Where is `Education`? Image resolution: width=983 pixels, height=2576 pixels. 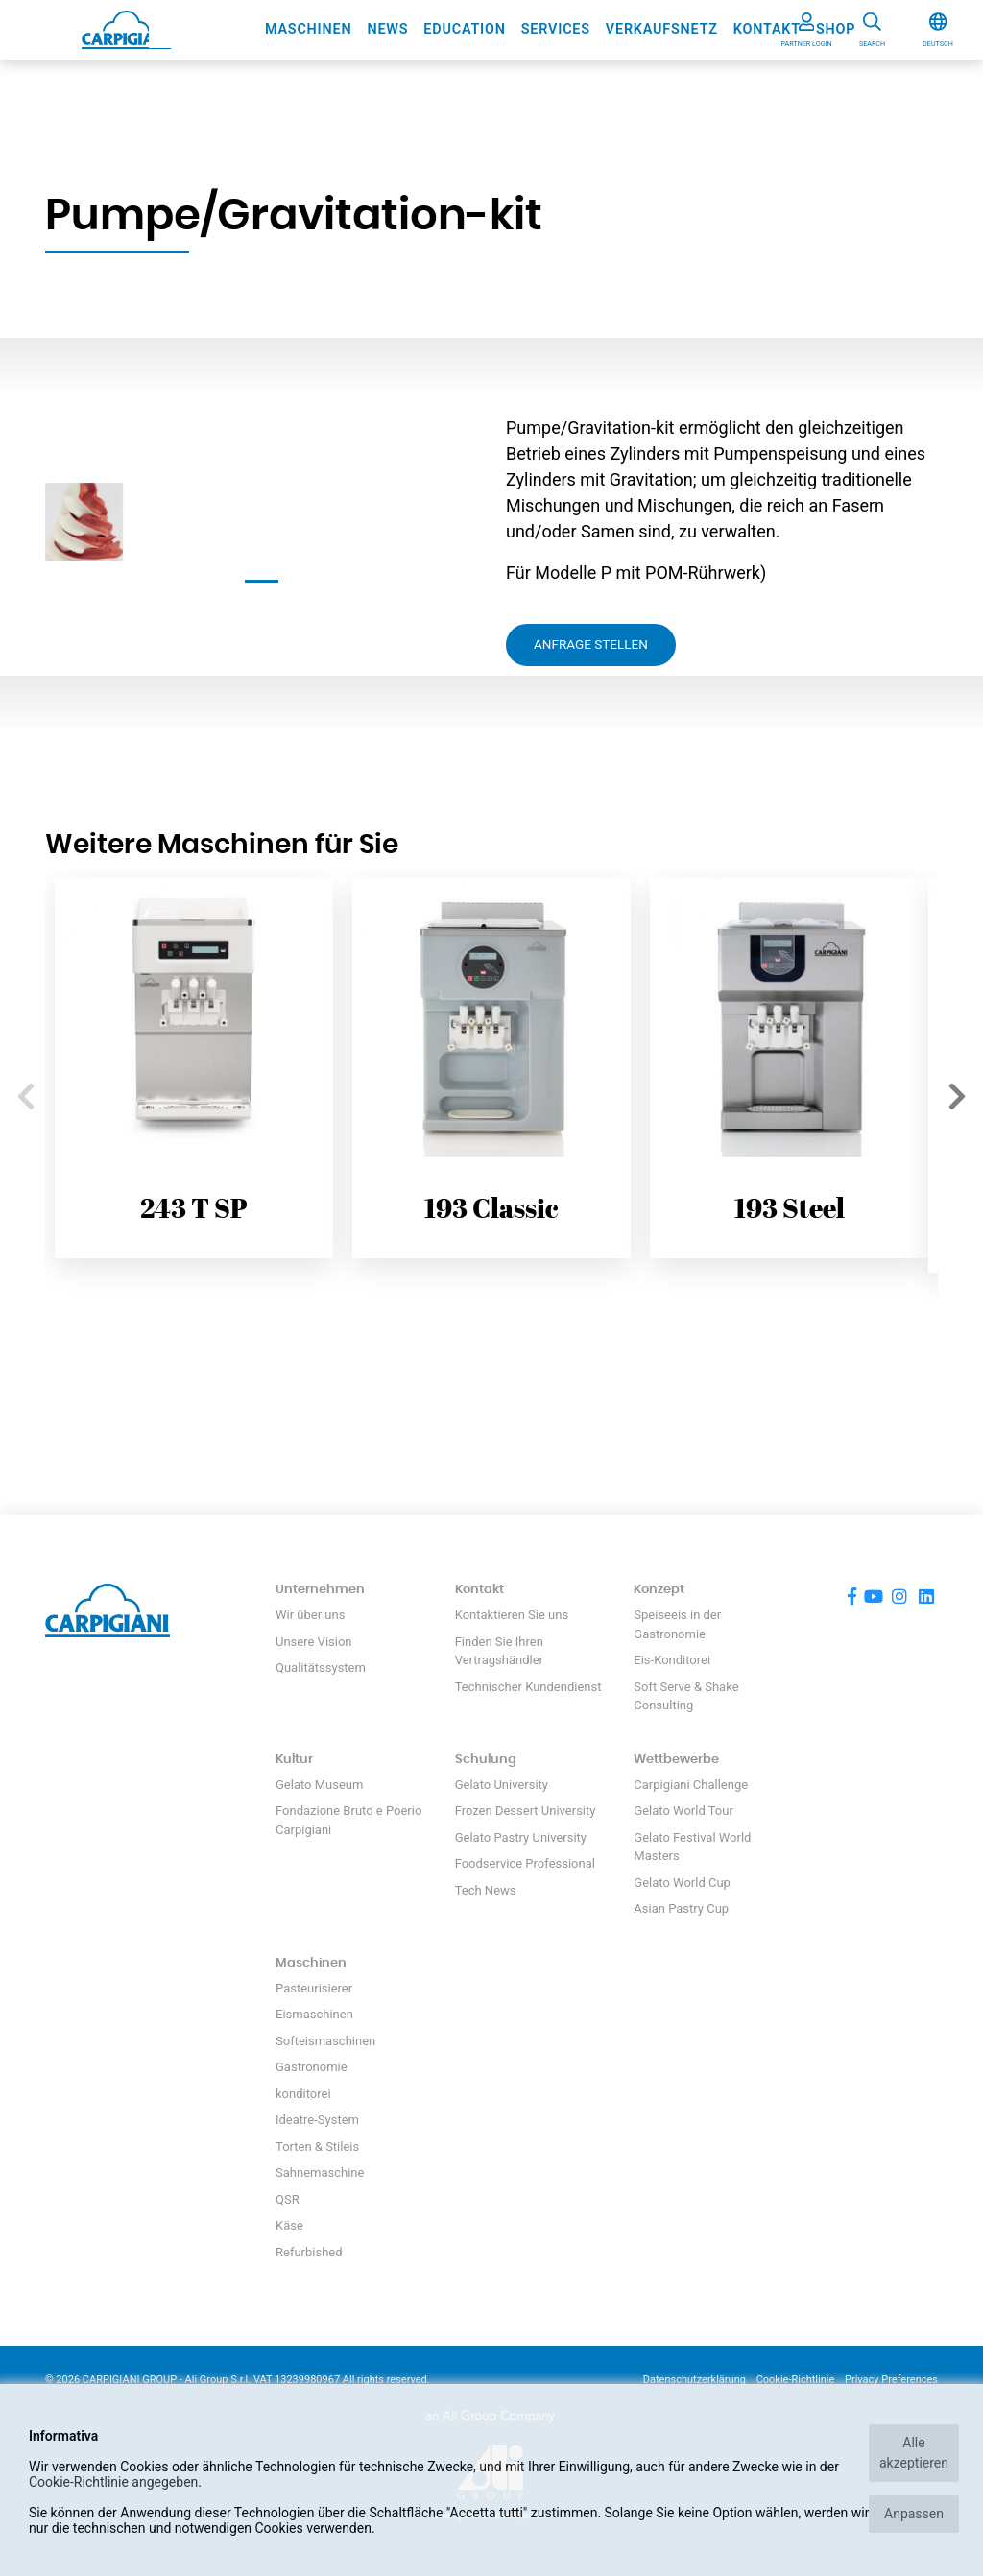 Education is located at coordinates (464, 29).